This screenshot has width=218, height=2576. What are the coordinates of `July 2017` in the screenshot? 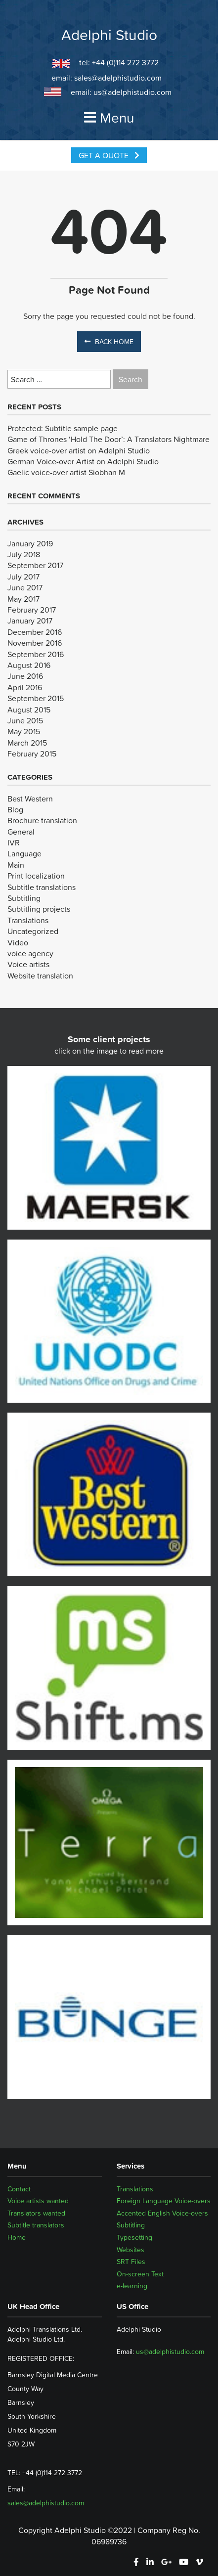 It's located at (23, 576).